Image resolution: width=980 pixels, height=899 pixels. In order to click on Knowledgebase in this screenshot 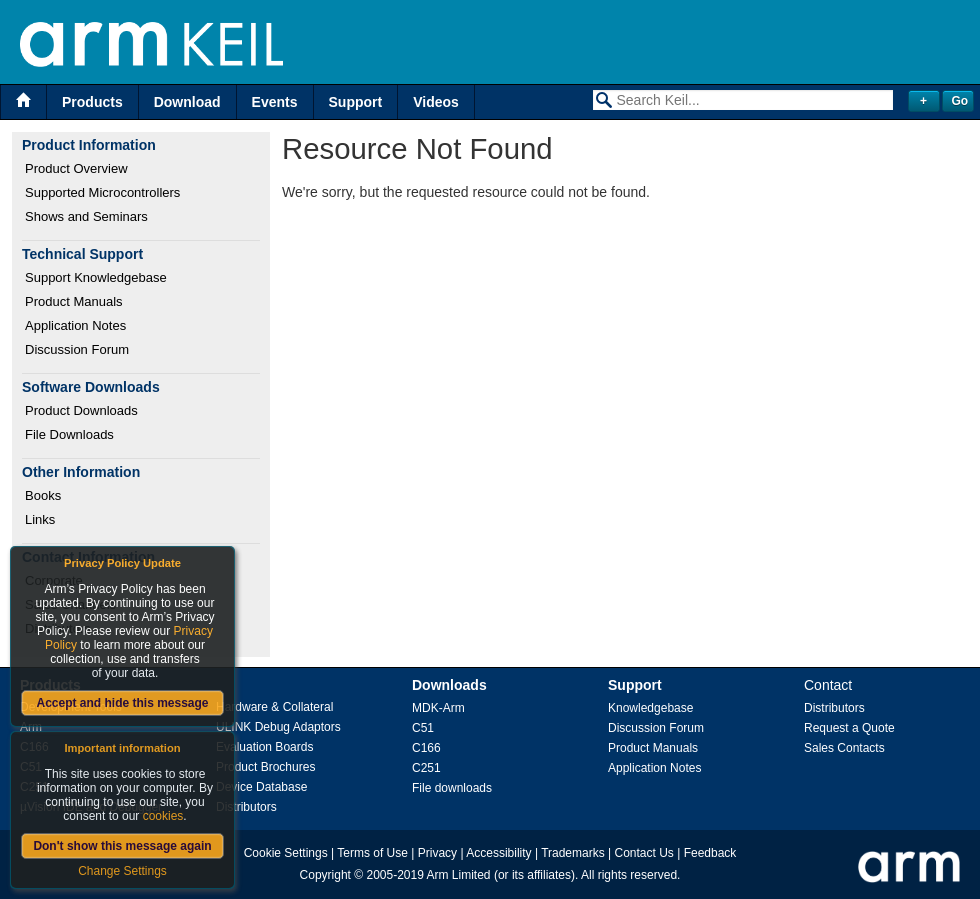, I will do `click(650, 708)`.